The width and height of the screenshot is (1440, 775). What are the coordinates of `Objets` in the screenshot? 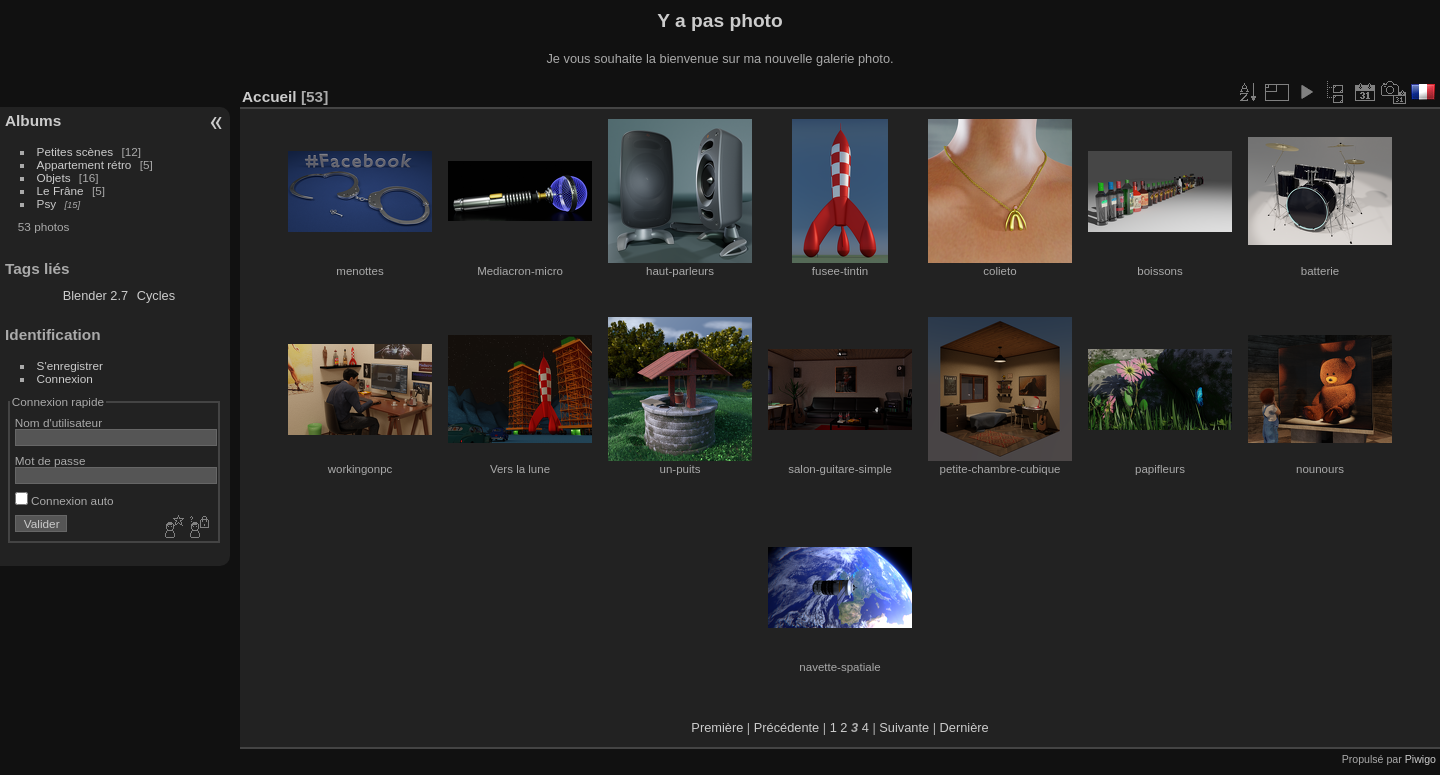 It's located at (54, 177).